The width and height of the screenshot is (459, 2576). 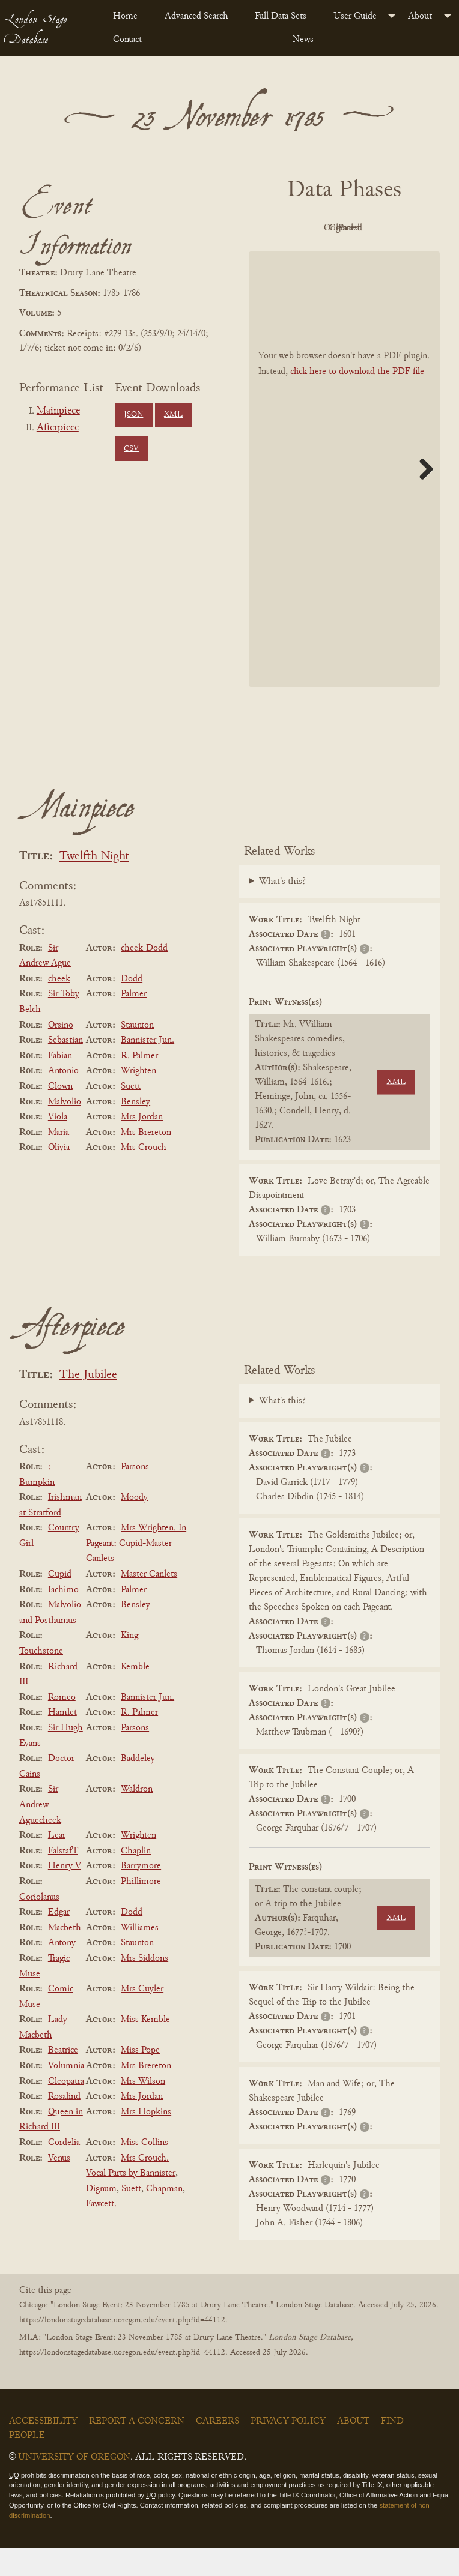 What do you see at coordinates (58, 428) in the screenshot?
I see `Afterpiece` at bounding box center [58, 428].